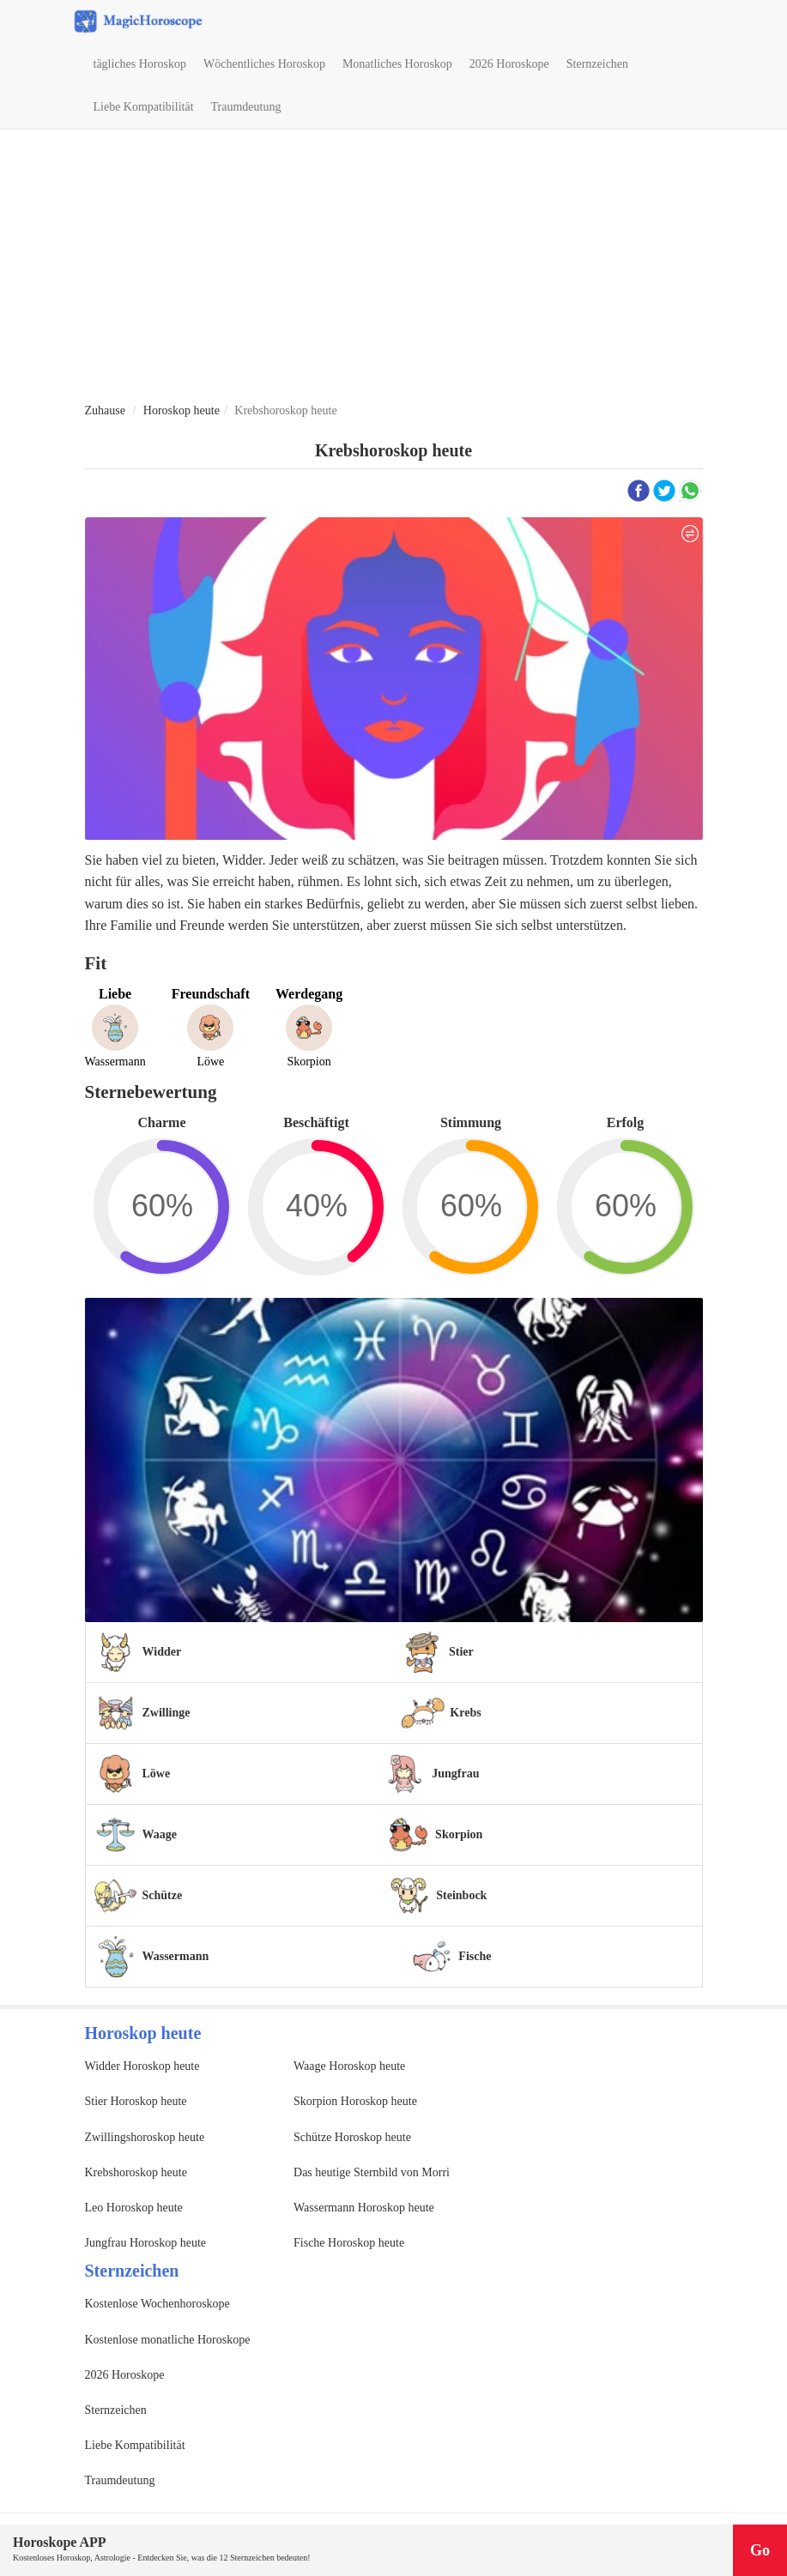 The image size is (787, 2576). I want to click on Löwe, so click(156, 1773).